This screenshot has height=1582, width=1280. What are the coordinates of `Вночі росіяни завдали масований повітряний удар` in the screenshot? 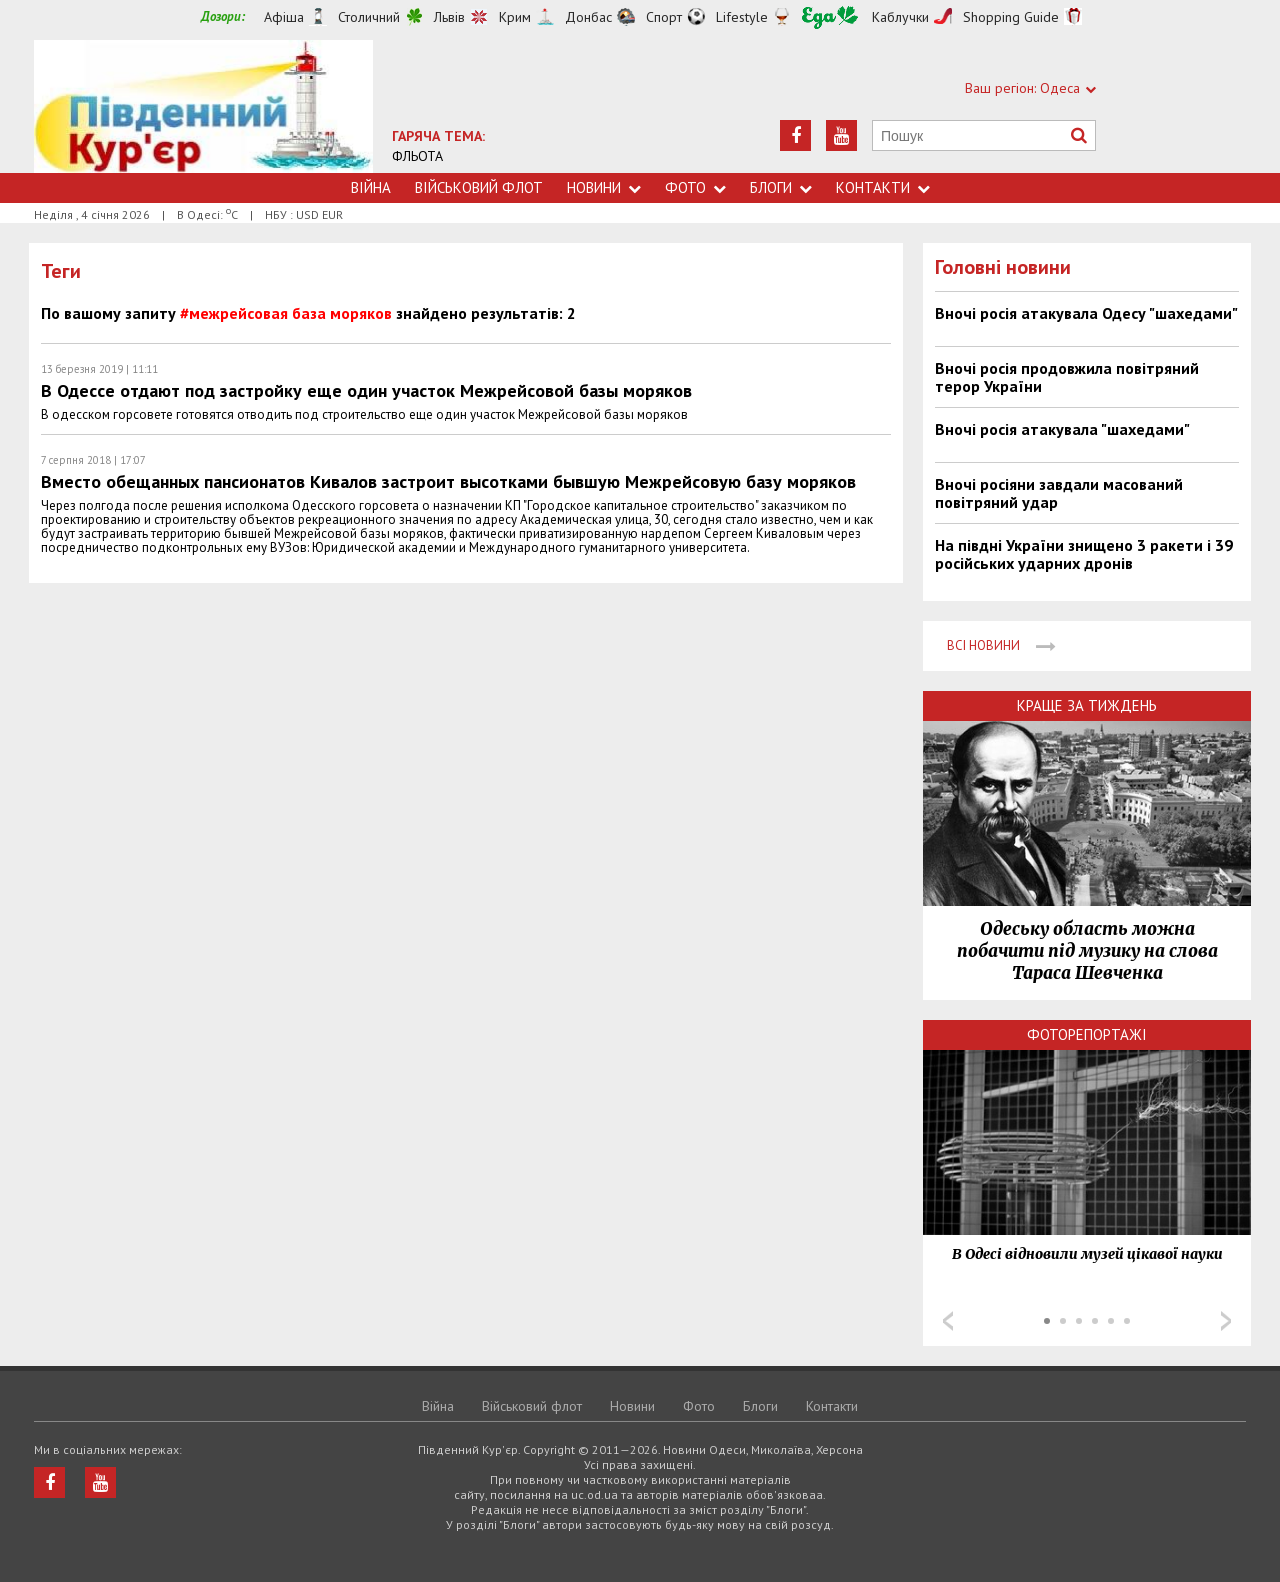 It's located at (1059, 493).